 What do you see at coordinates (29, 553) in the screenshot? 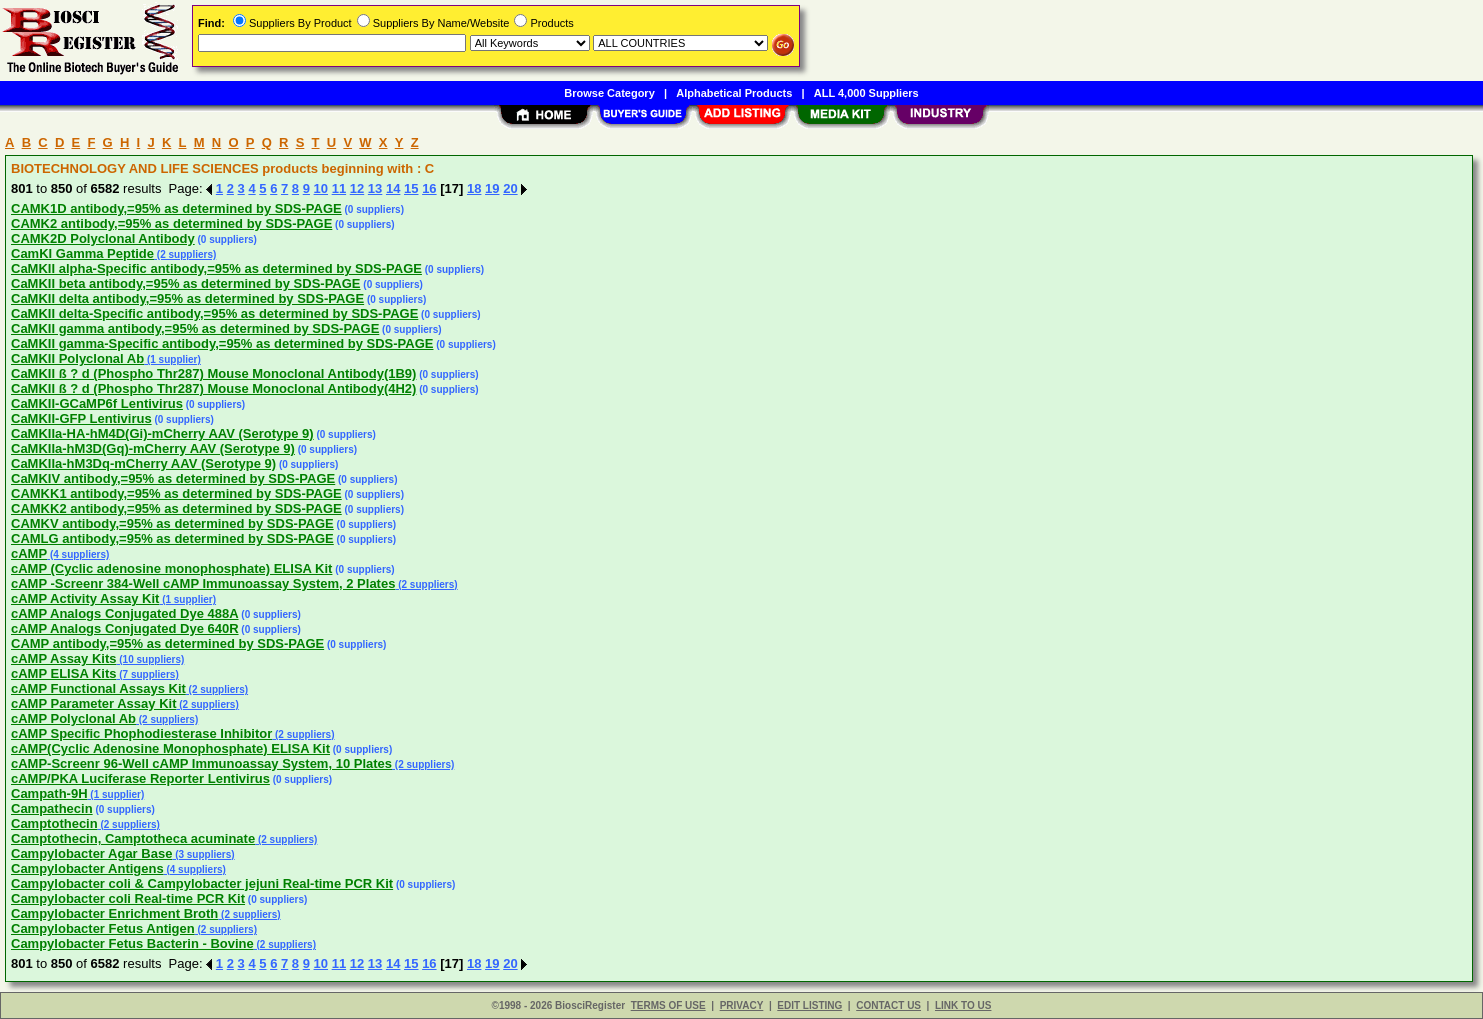
I see `cAMP` at bounding box center [29, 553].